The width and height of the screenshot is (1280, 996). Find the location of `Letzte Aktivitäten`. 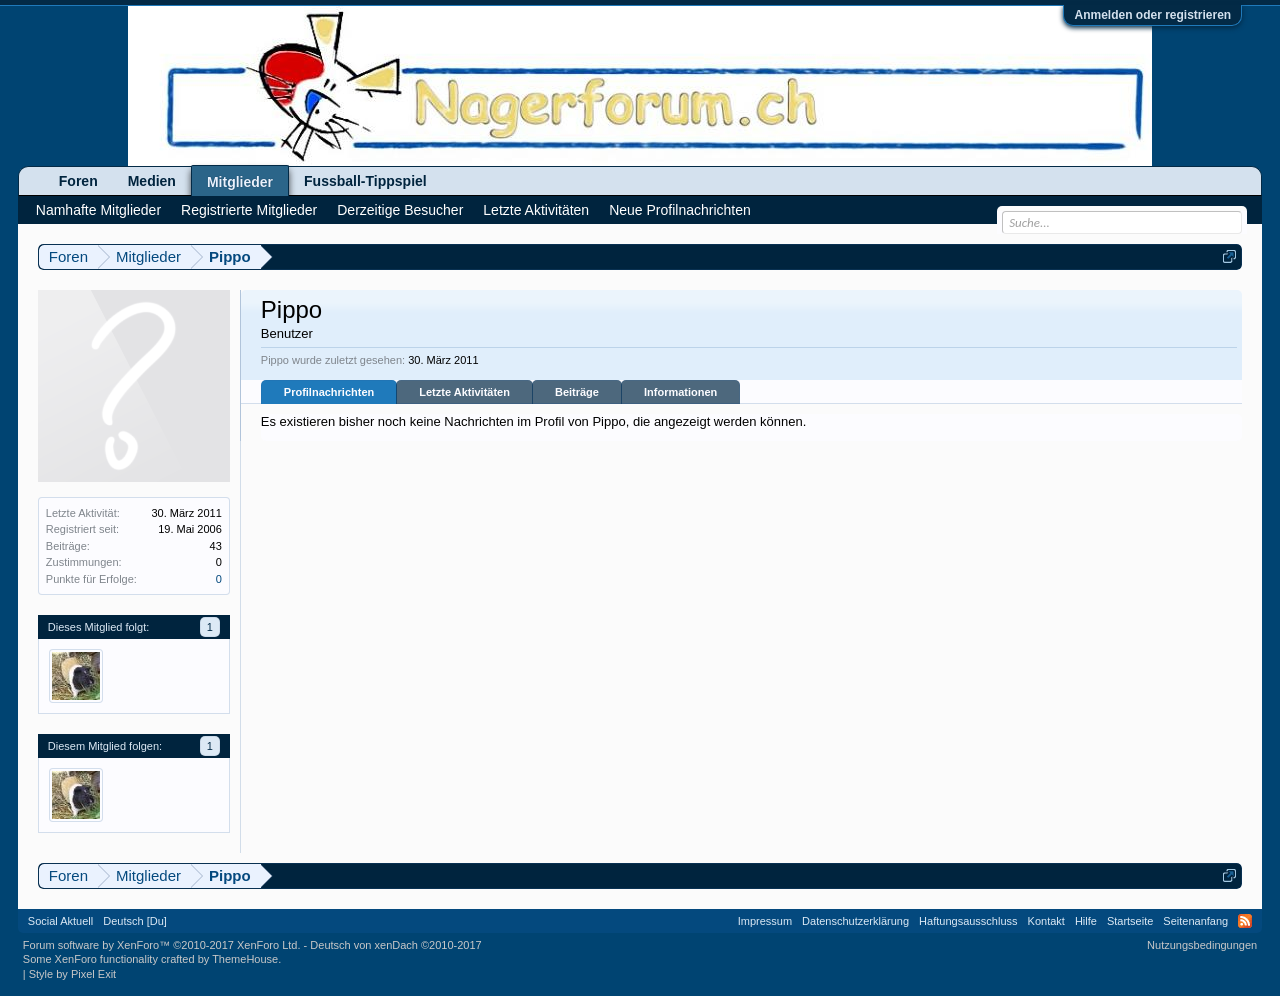

Letzte Aktivitäten is located at coordinates (464, 392).